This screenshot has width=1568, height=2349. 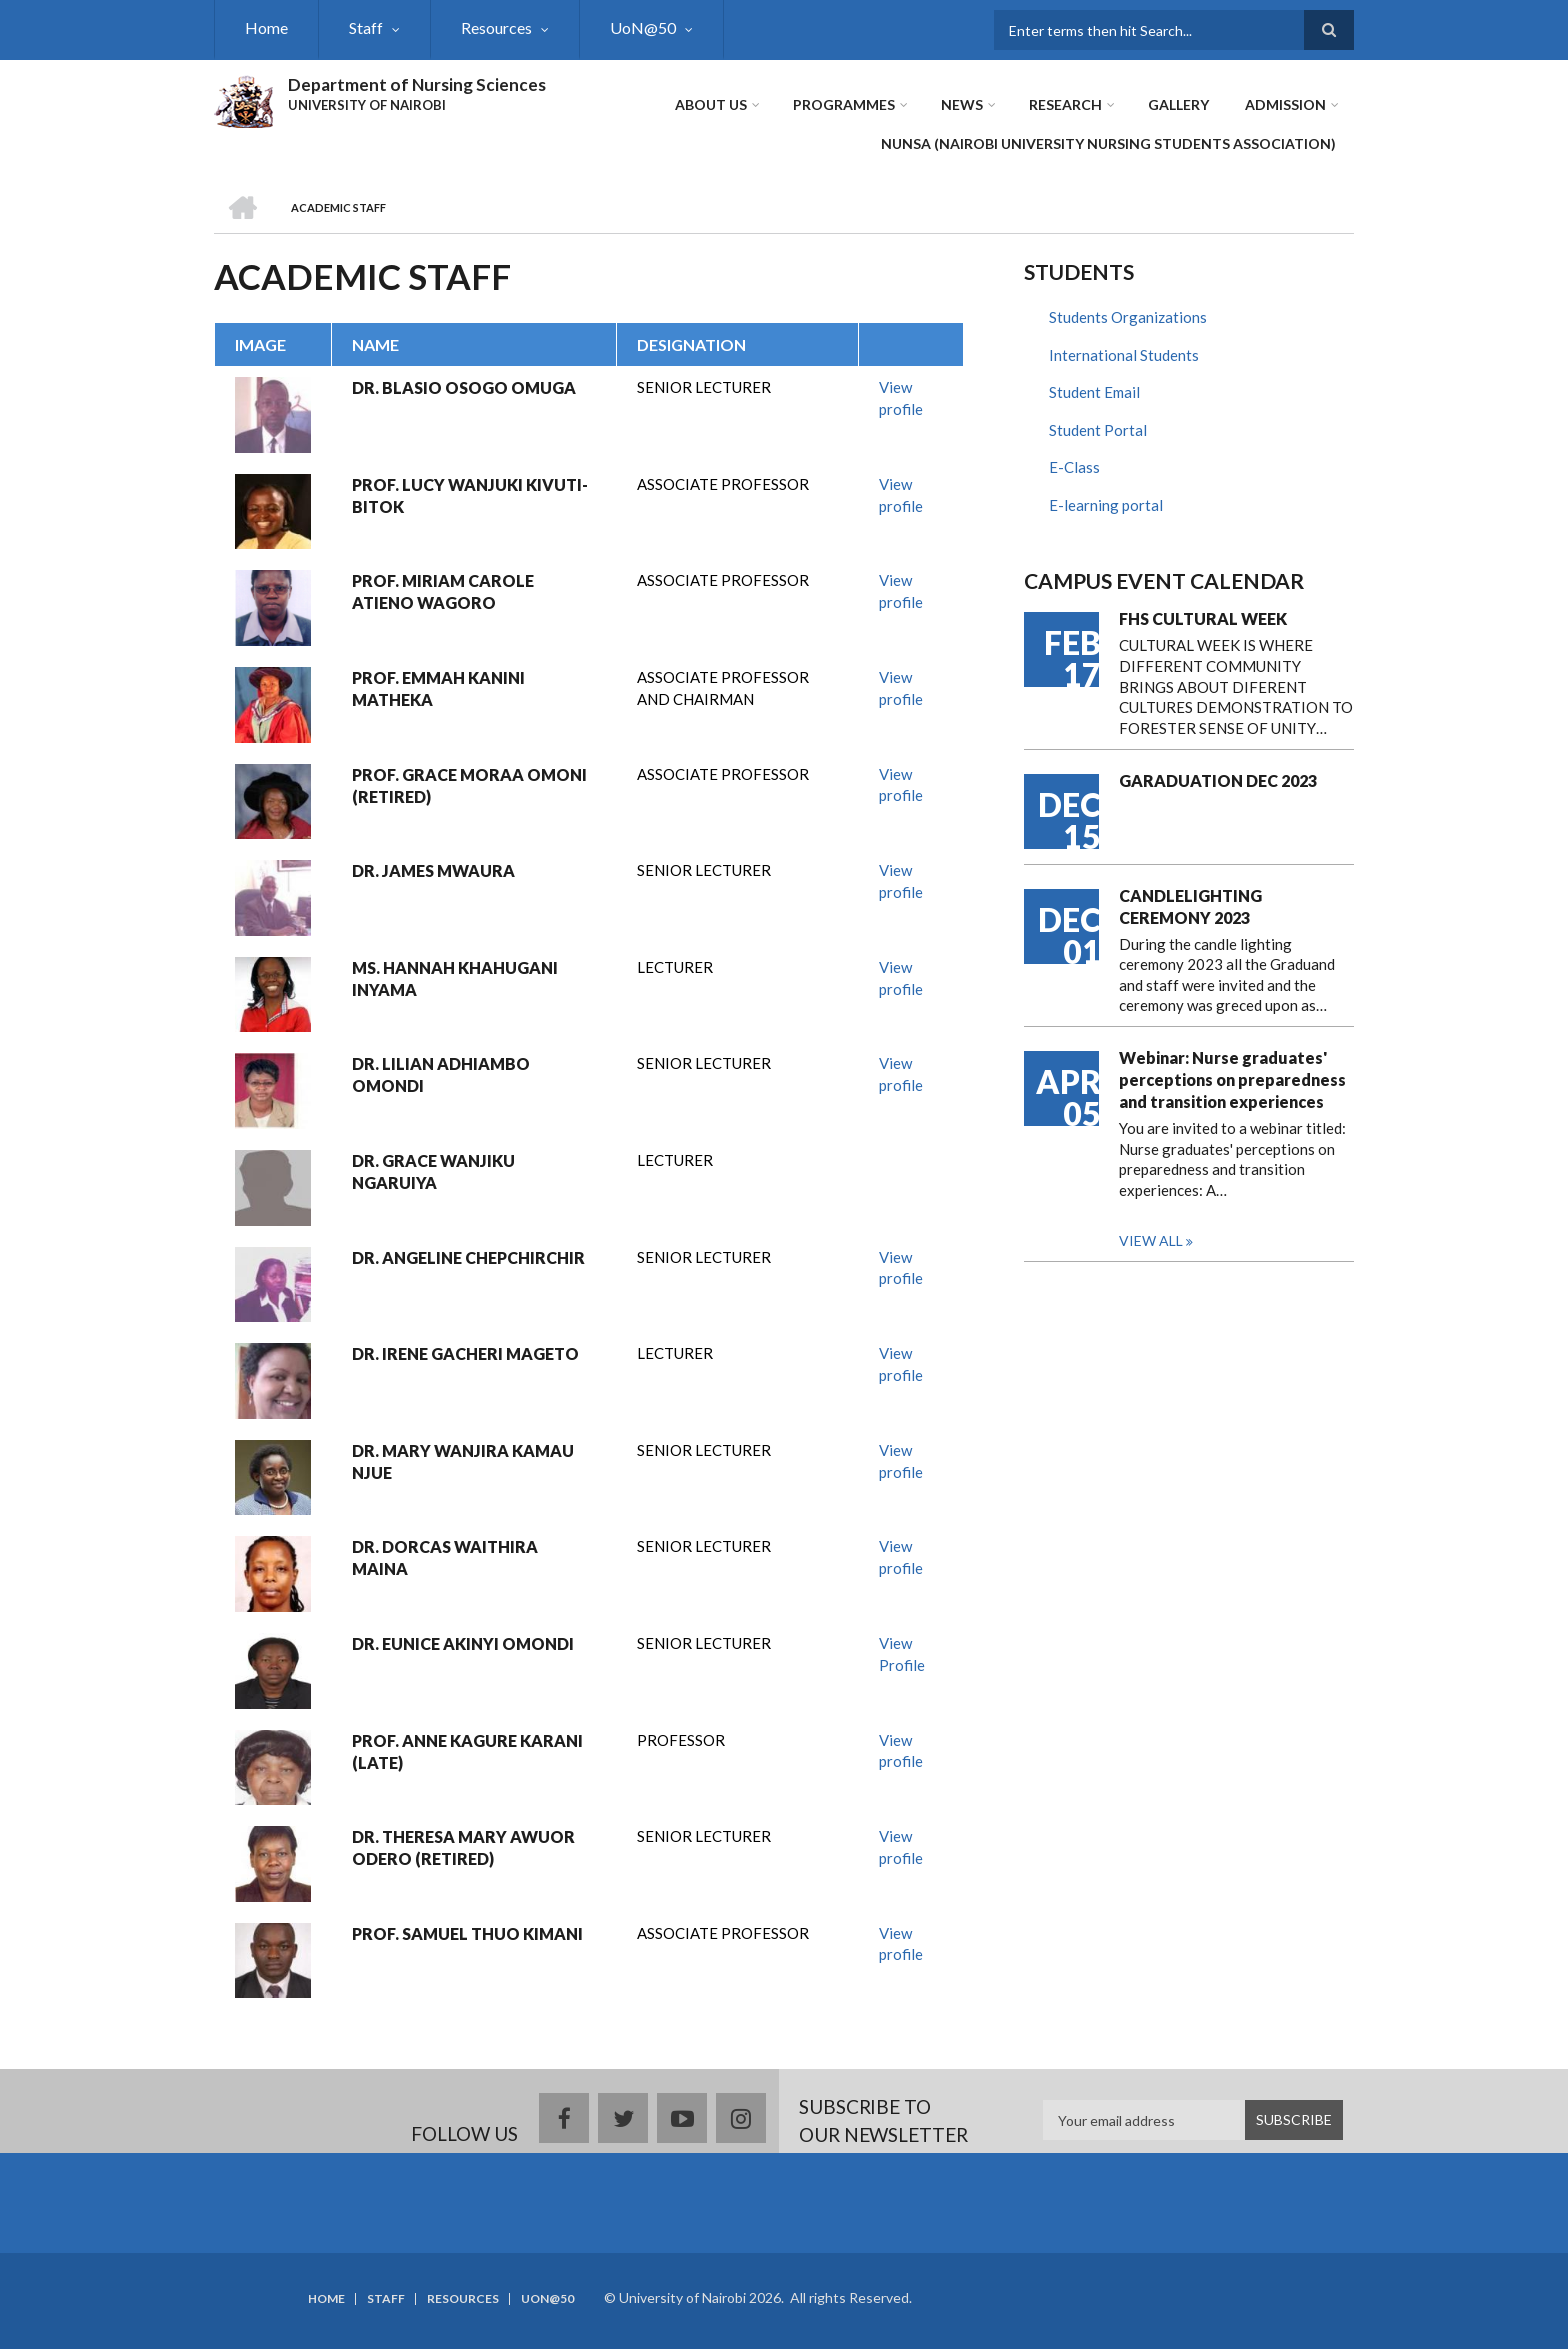 What do you see at coordinates (465, 1353) in the screenshot?
I see `DR. IRENE GACHERI MAGETO` at bounding box center [465, 1353].